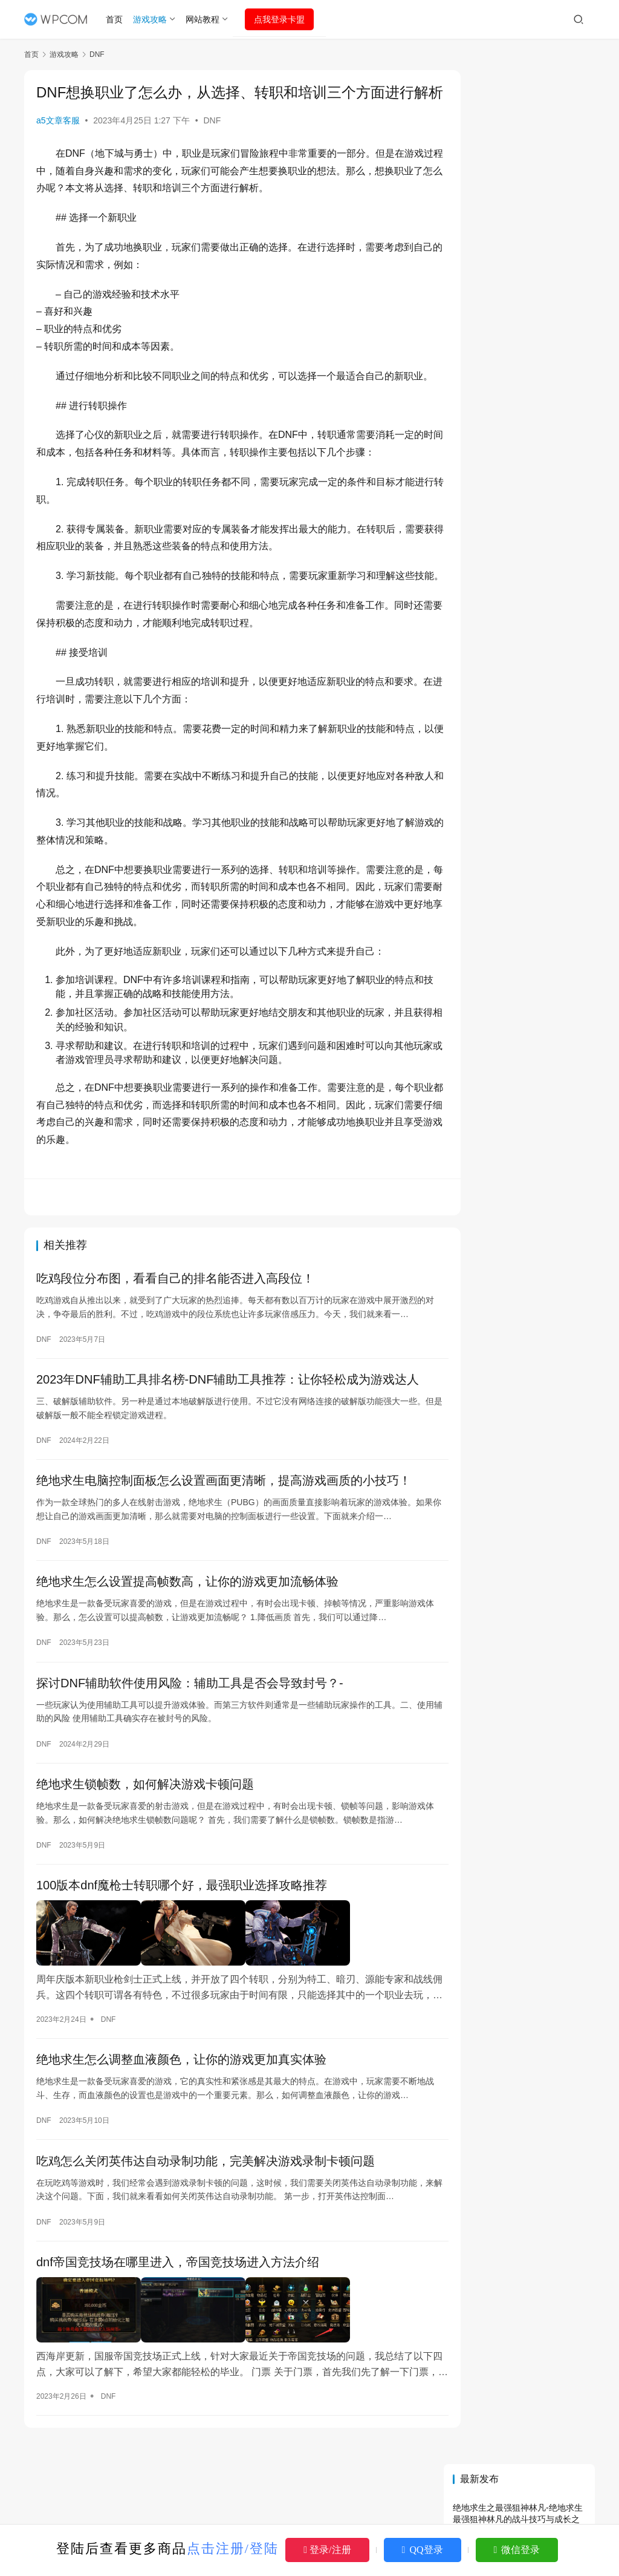 The image size is (619, 2576). I want to click on 绝地求生怎么充值？详细步骤指南-绝地求生游戏内充值方法及常见问题解答, so click(518, 401).